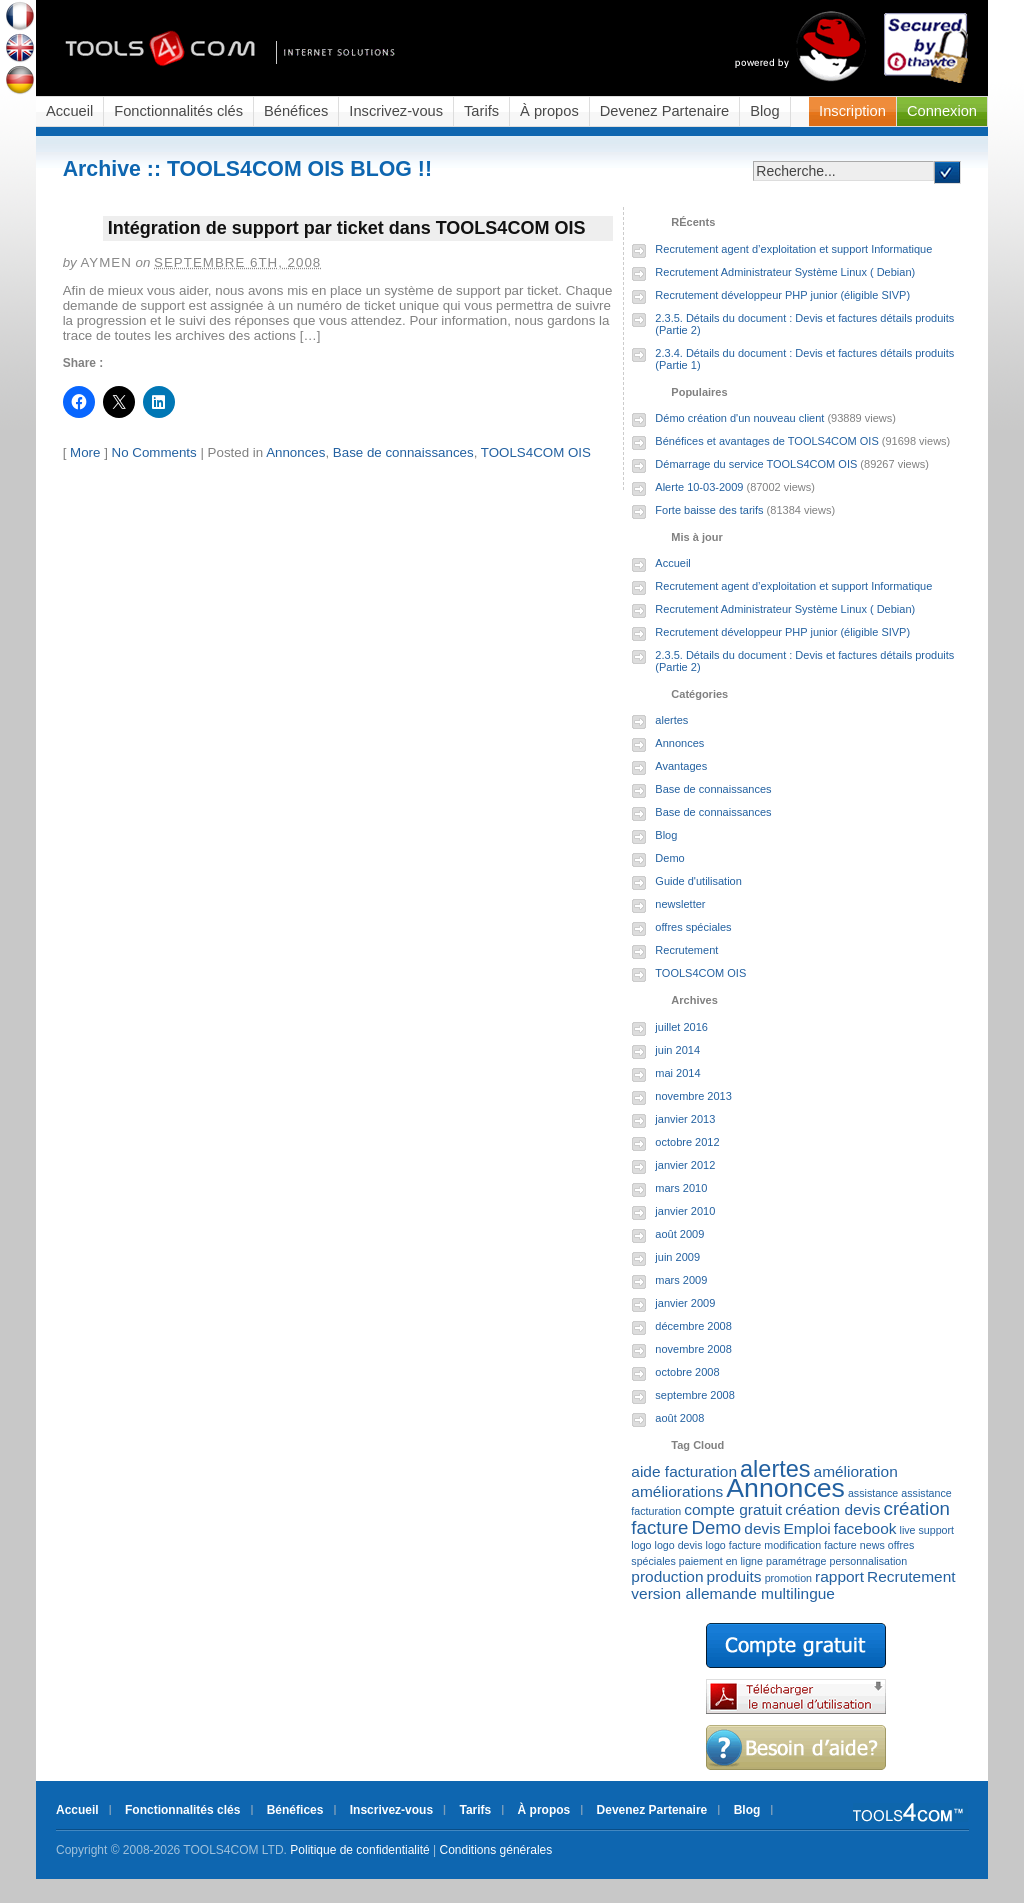  Describe the element at coordinates (681, 1280) in the screenshot. I see `mars 2009` at that location.